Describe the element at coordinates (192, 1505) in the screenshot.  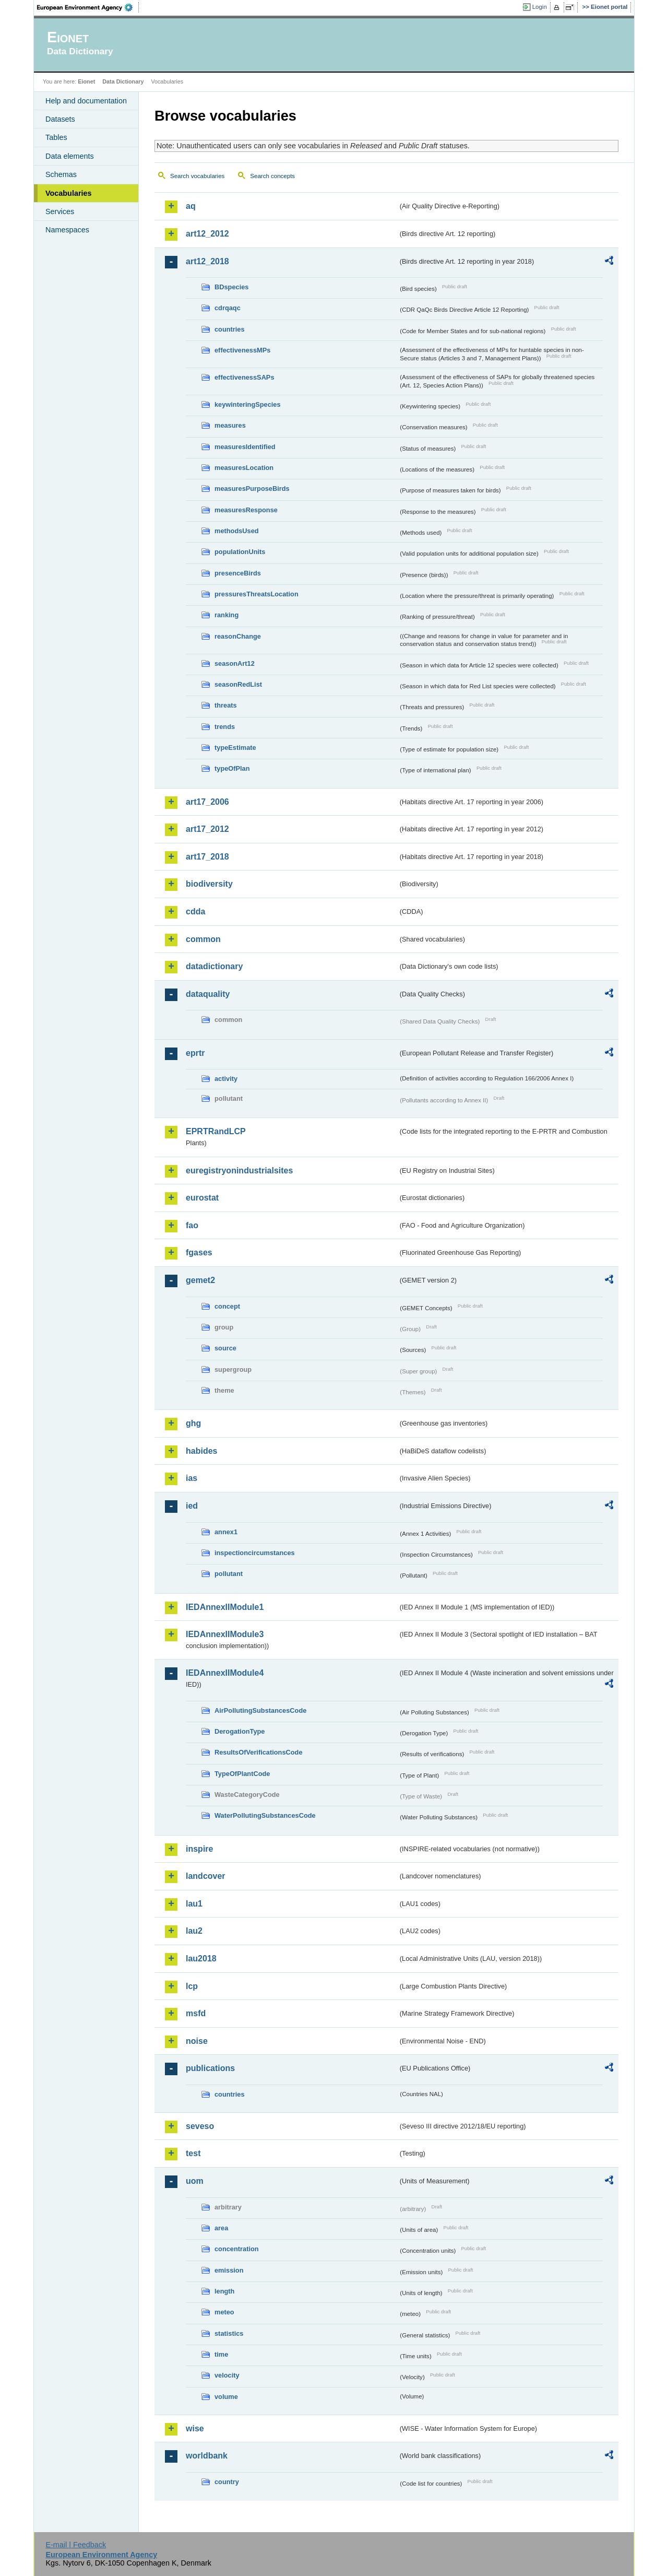
I see `ied` at that location.